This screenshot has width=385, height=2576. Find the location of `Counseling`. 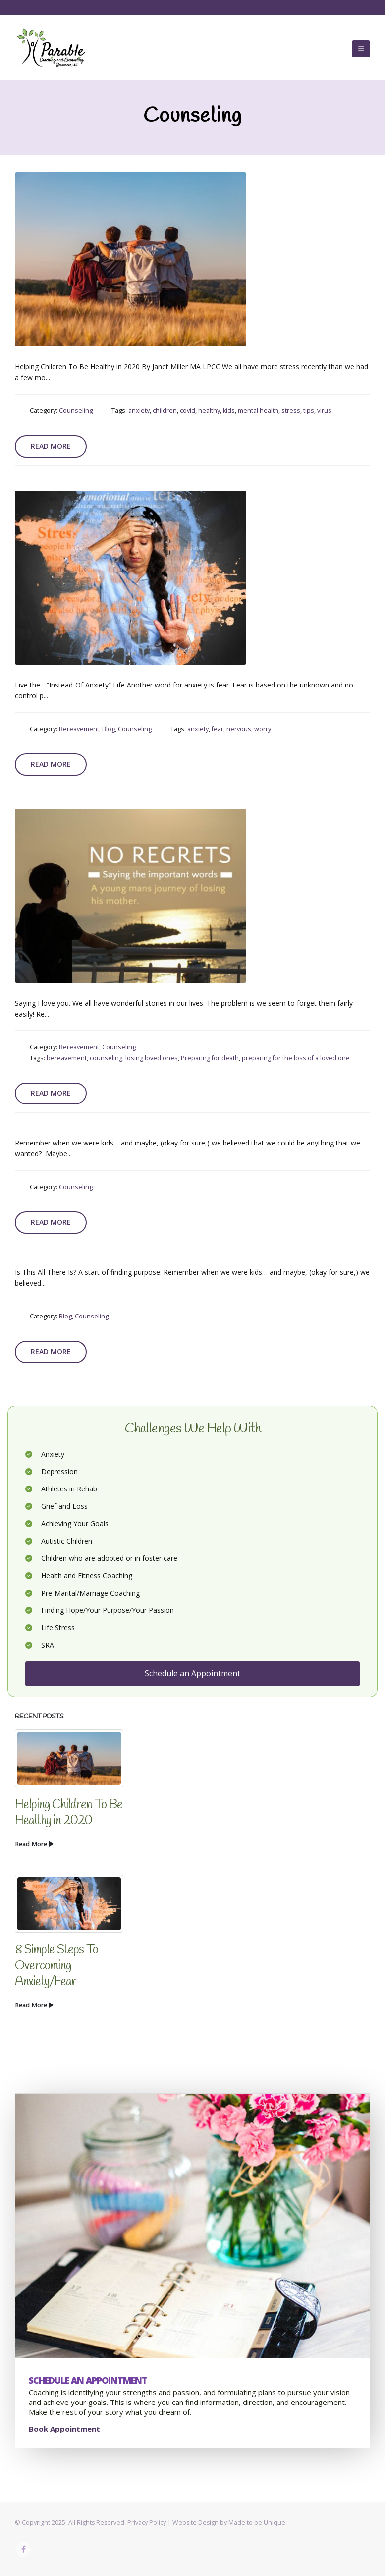

Counseling is located at coordinates (76, 410).